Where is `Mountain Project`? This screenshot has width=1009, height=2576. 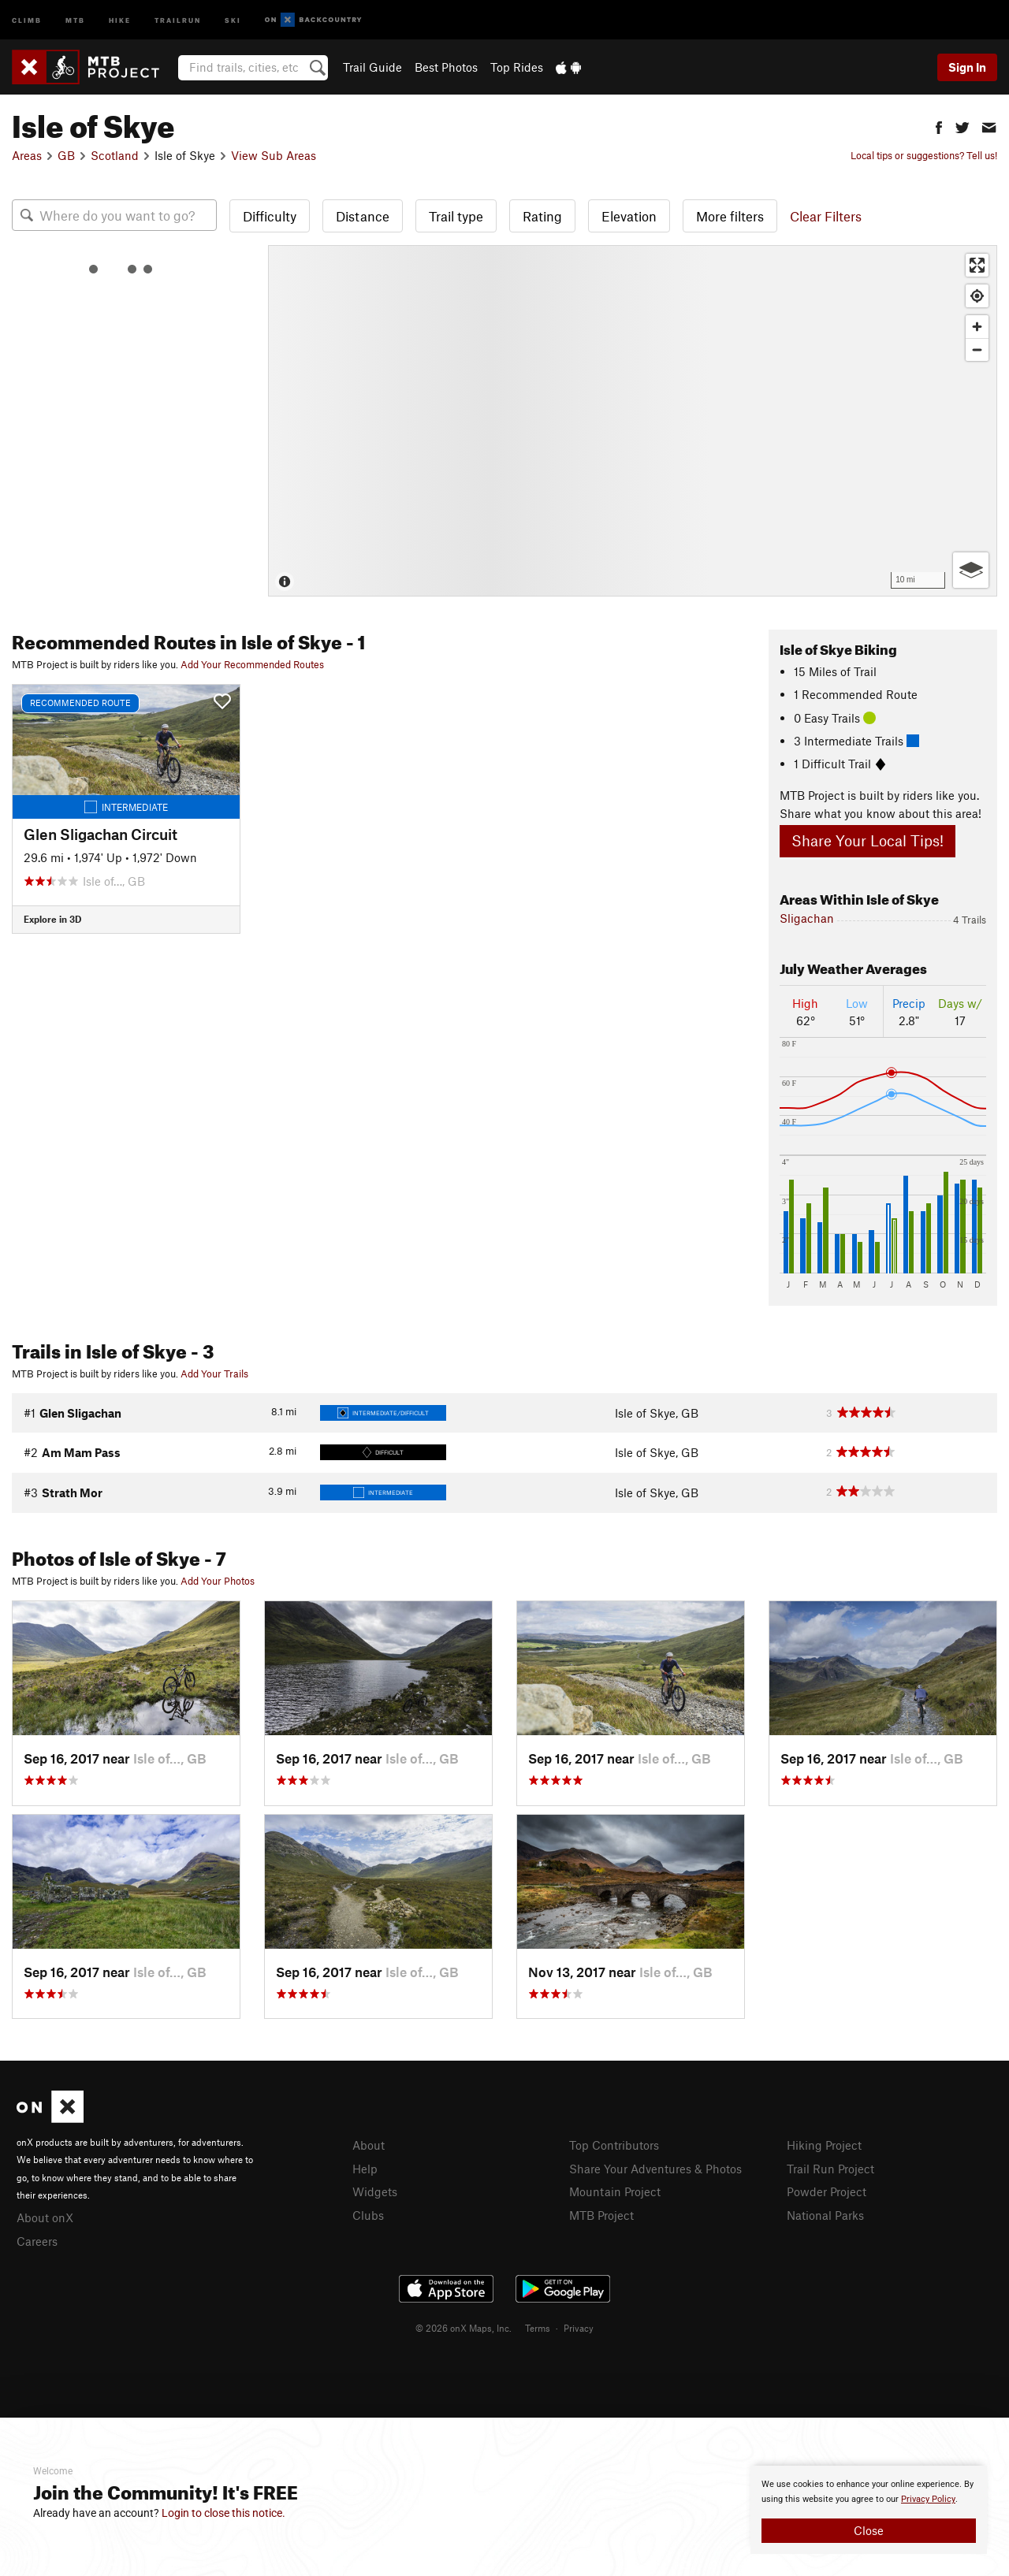
Mountain Project is located at coordinates (615, 2191).